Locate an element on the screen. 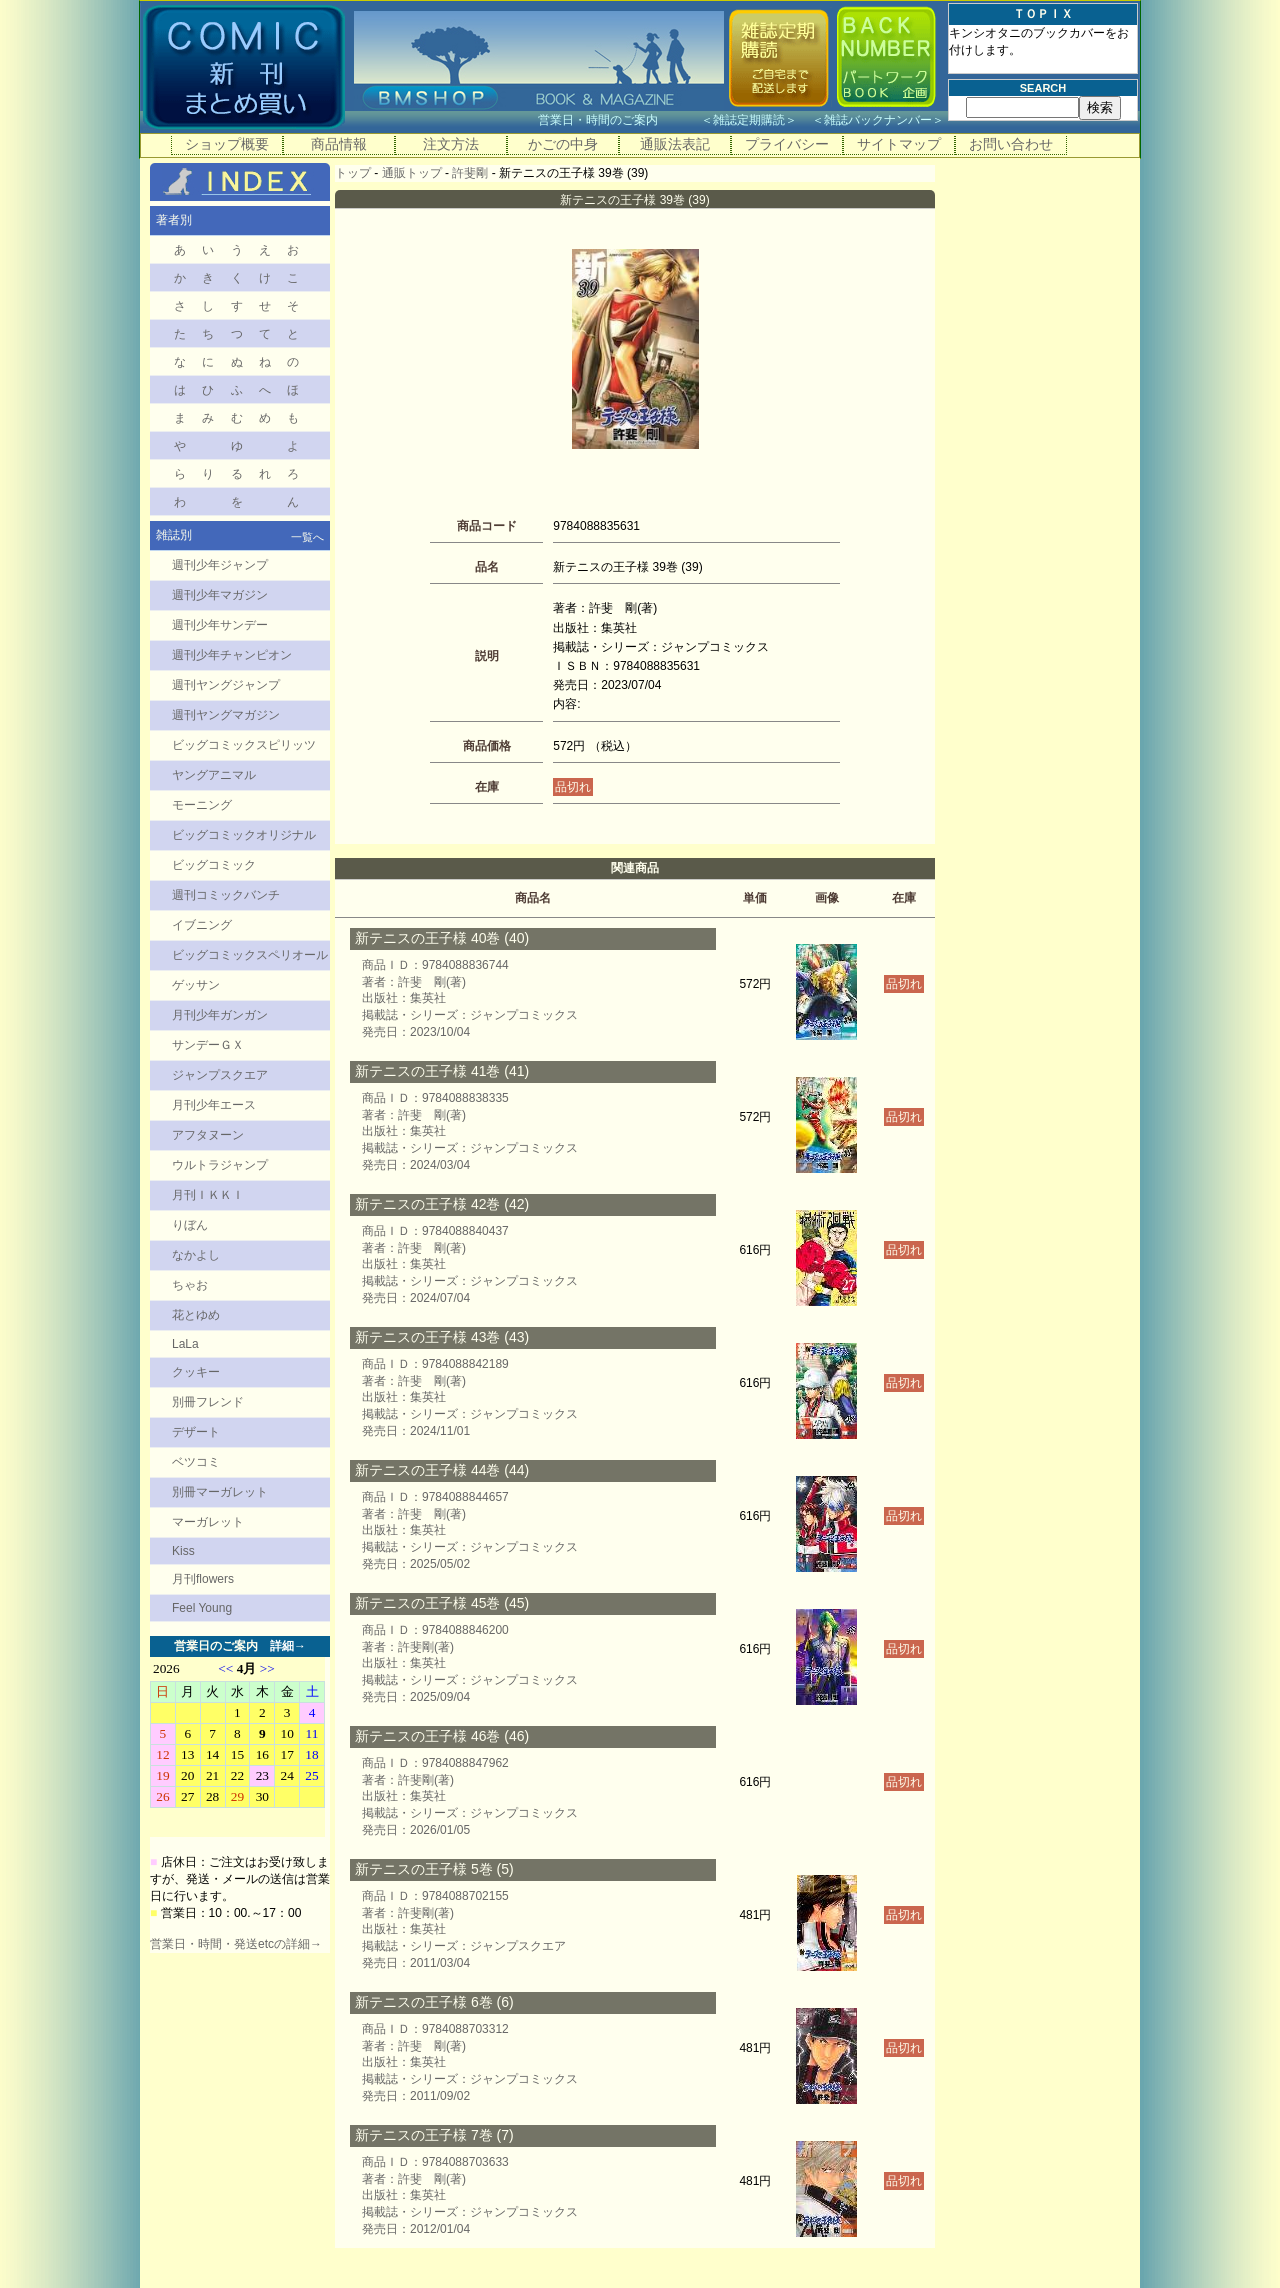 Image resolution: width=1280 pixels, height=2288 pixels. 営業日・時間のご案内 is located at coordinates (617, 120).